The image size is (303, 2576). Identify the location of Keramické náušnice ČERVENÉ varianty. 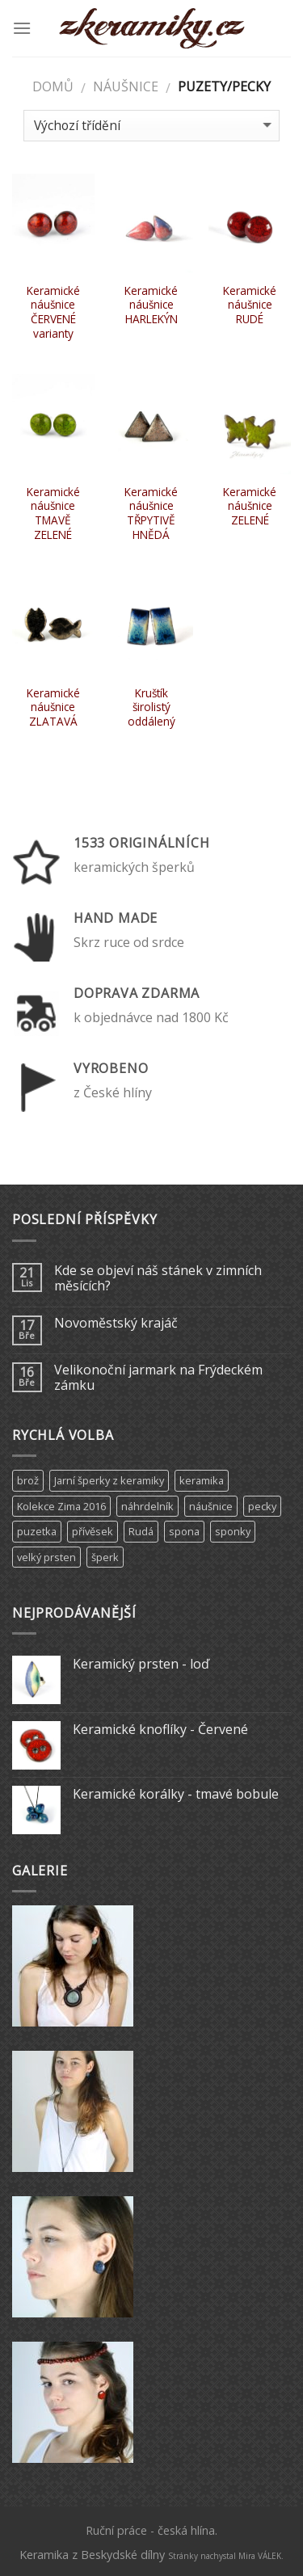
(53, 312).